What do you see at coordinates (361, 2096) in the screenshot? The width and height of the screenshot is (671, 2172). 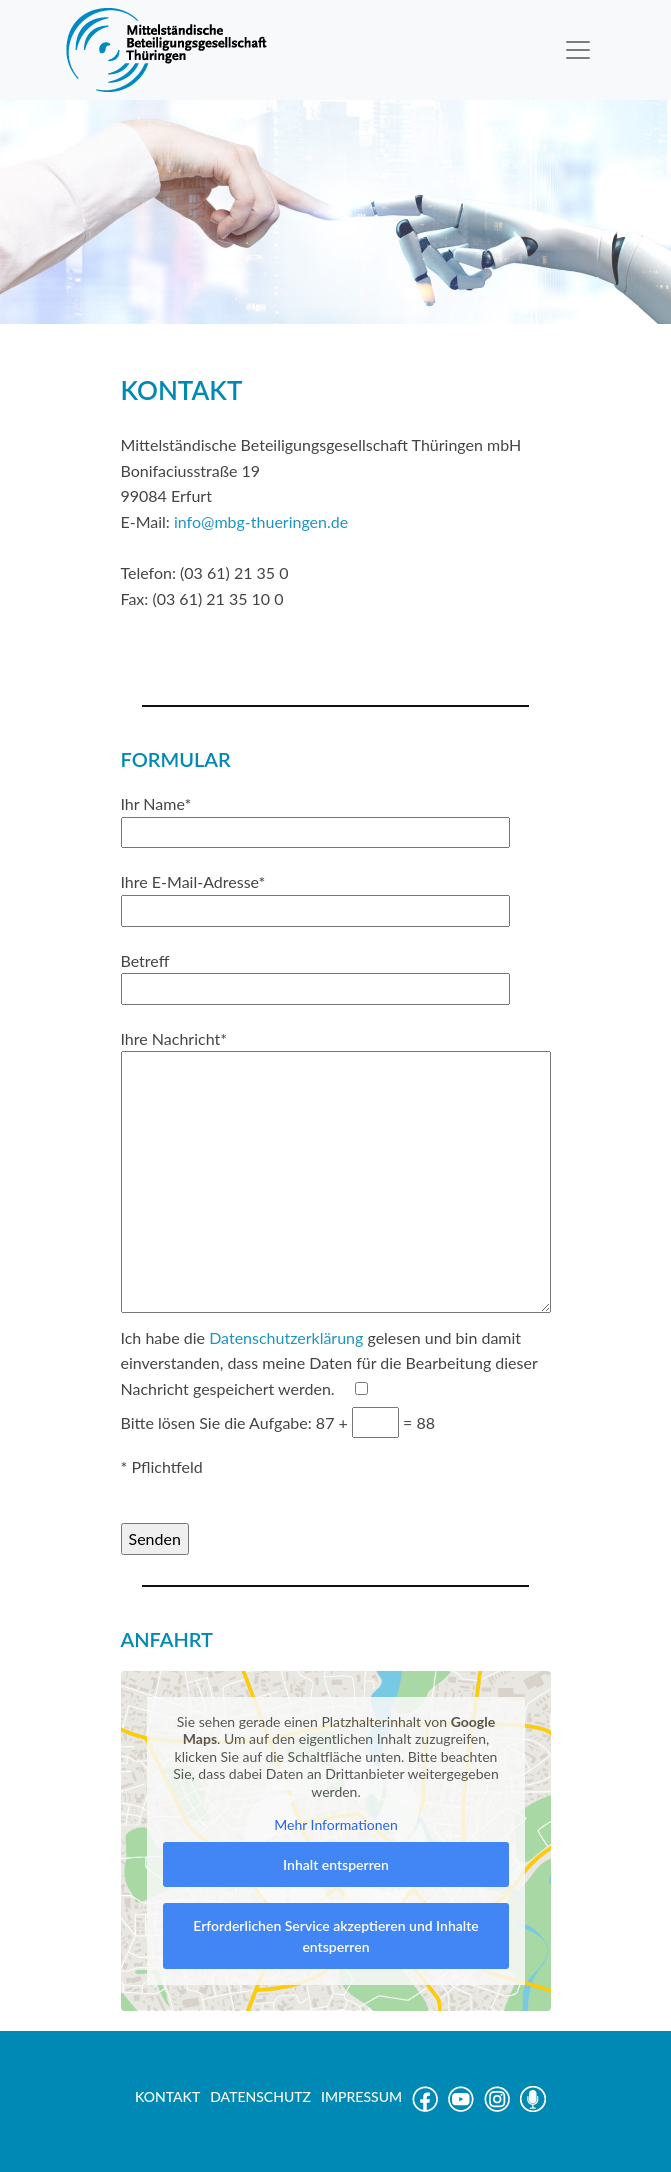 I see `IMPRESSUM` at bounding box center [361, 2096].